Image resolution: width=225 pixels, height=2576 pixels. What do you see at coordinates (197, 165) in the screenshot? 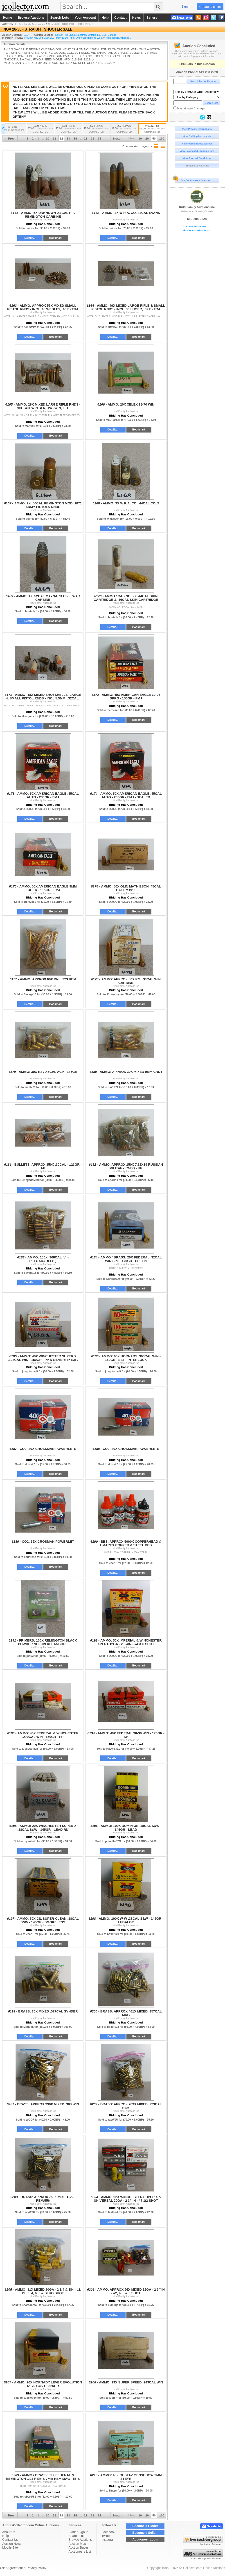
I see `Printable Lots Listing` at bounding box center [197, 165].